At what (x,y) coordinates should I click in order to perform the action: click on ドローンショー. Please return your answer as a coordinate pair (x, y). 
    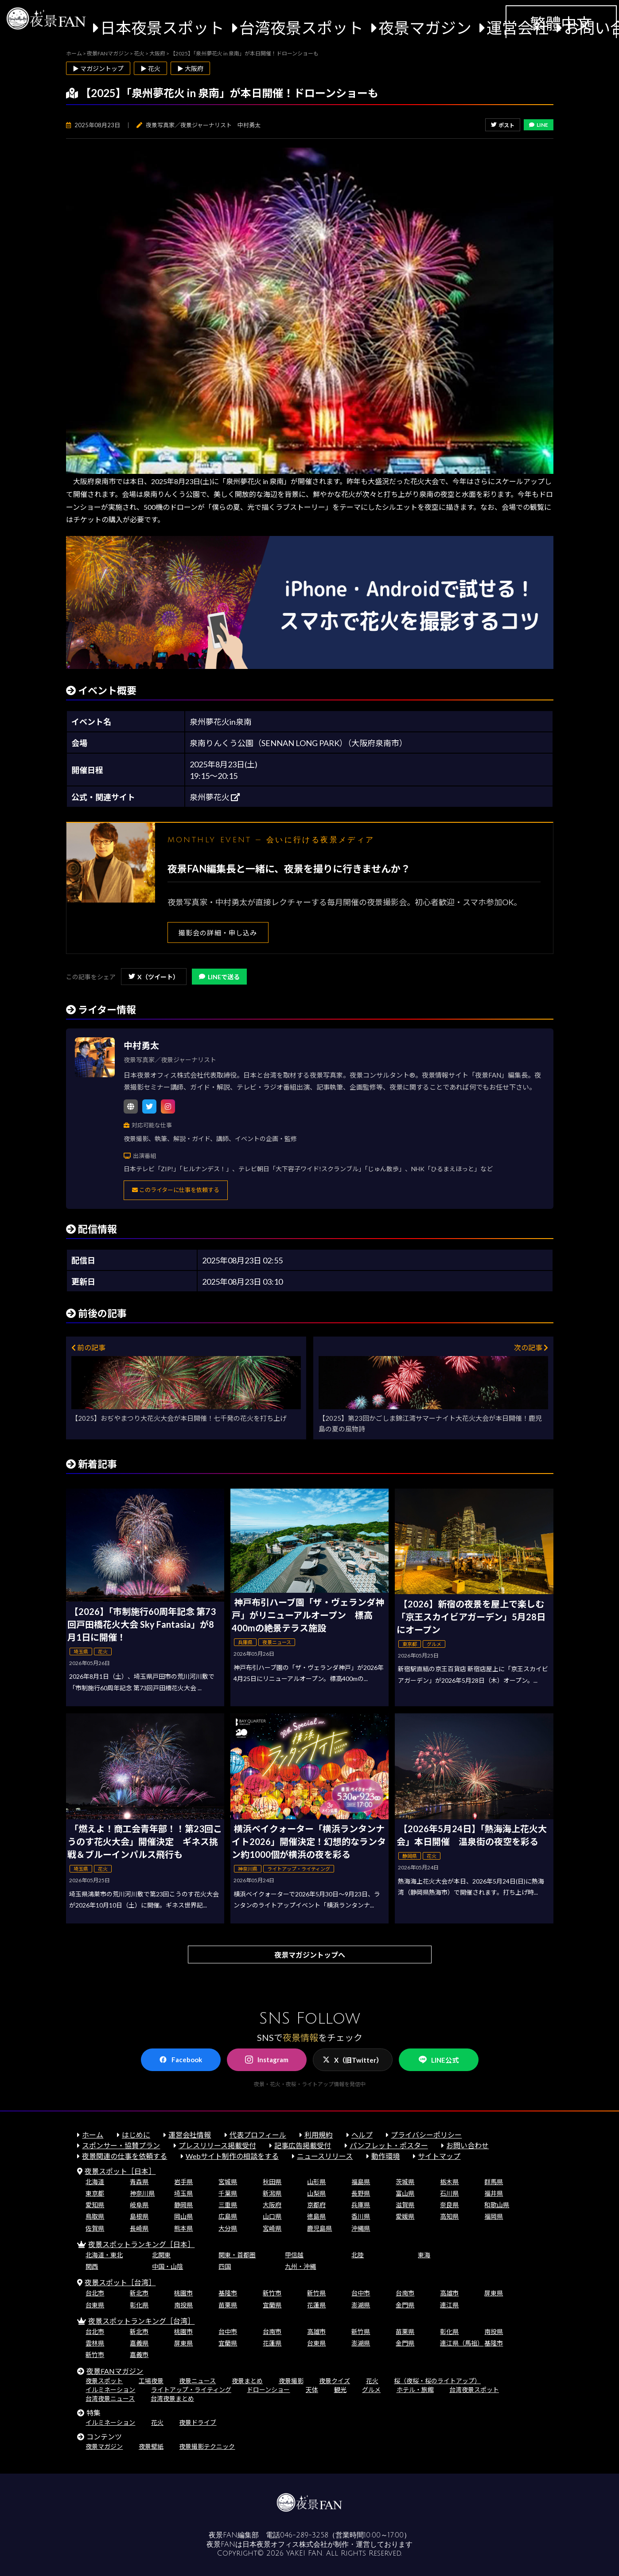
    Looking at the image, I should click on (268, 2389).